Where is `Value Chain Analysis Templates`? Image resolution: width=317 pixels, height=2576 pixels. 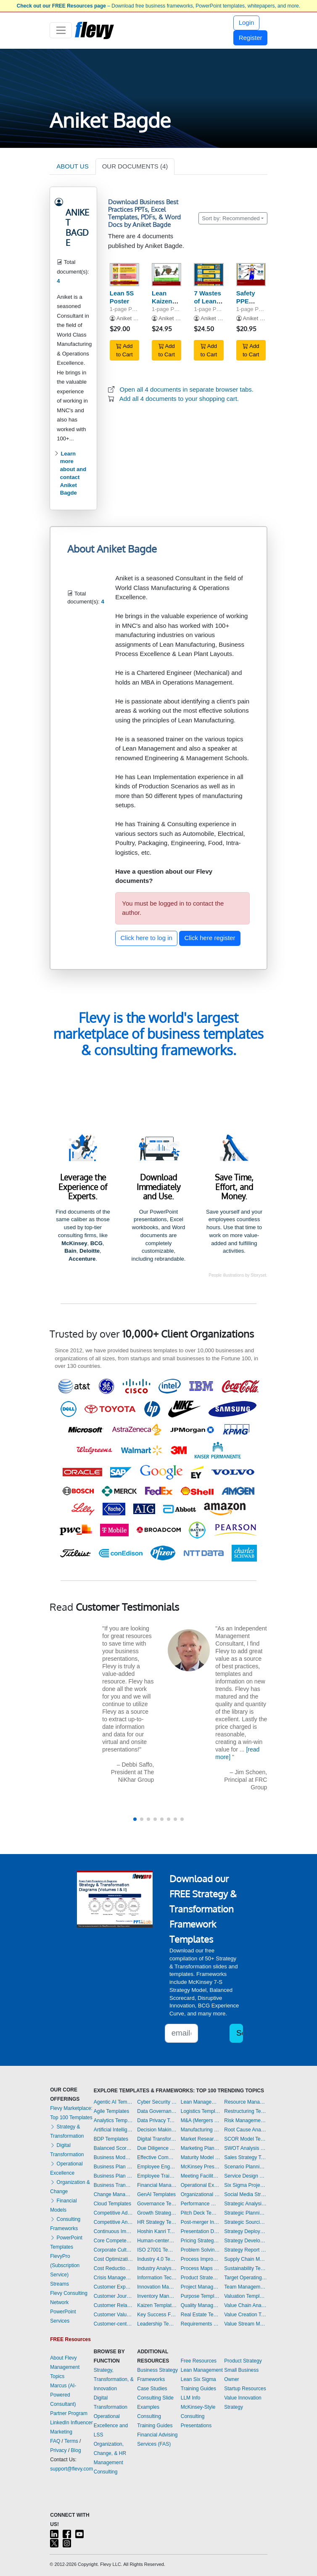
Value Chain Analysis Templates is located at coordinates (245, 2305).